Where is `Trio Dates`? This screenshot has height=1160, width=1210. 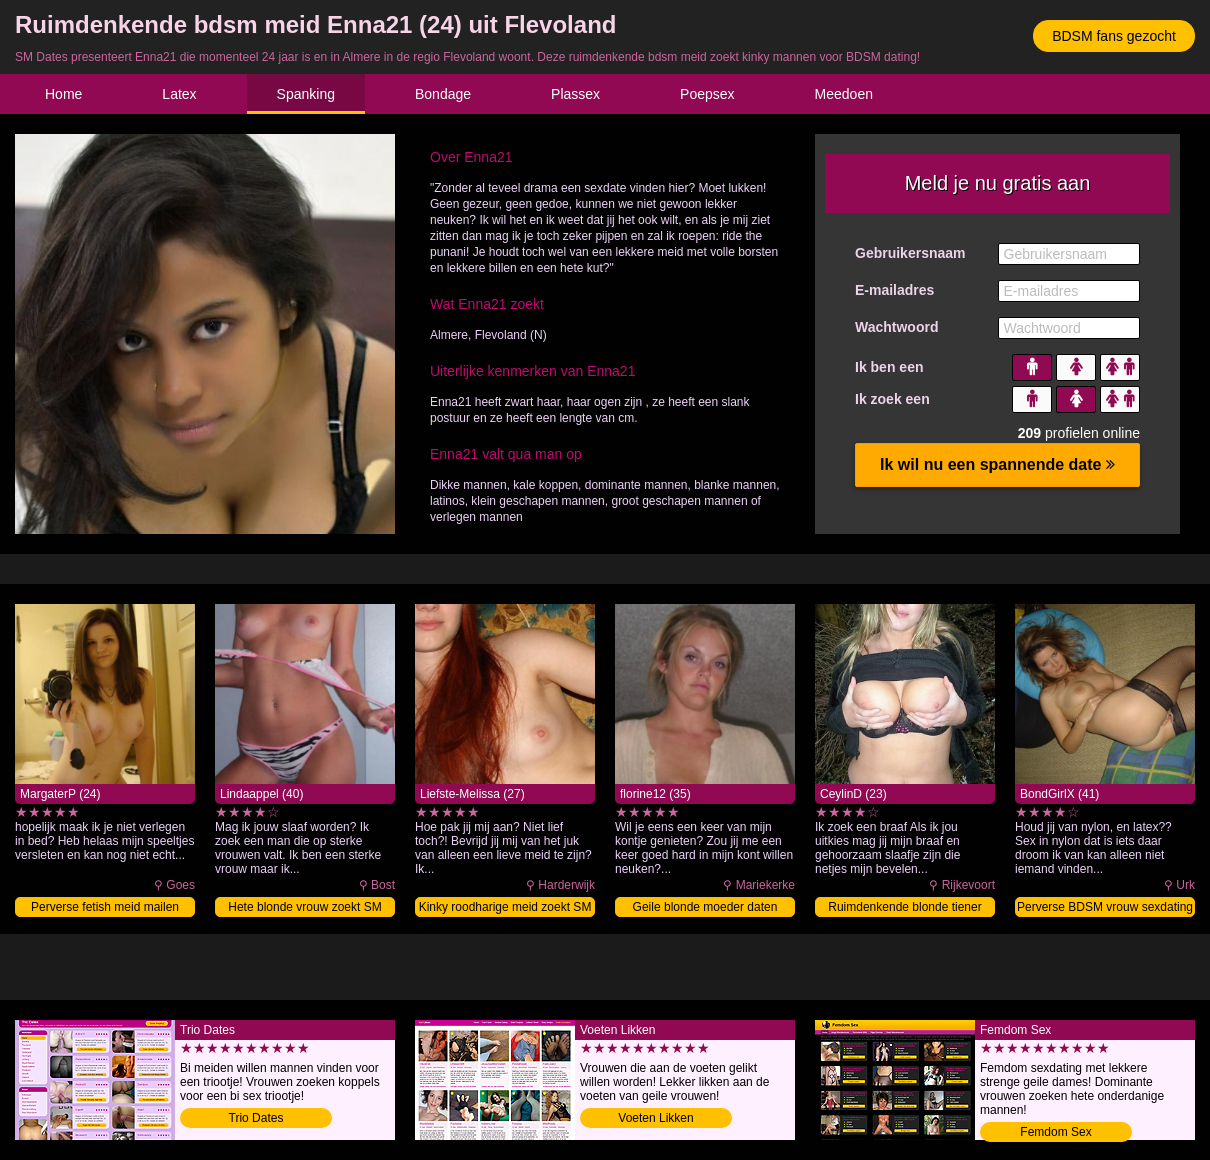 Trio Dates is located at coordinates (256, 1118).